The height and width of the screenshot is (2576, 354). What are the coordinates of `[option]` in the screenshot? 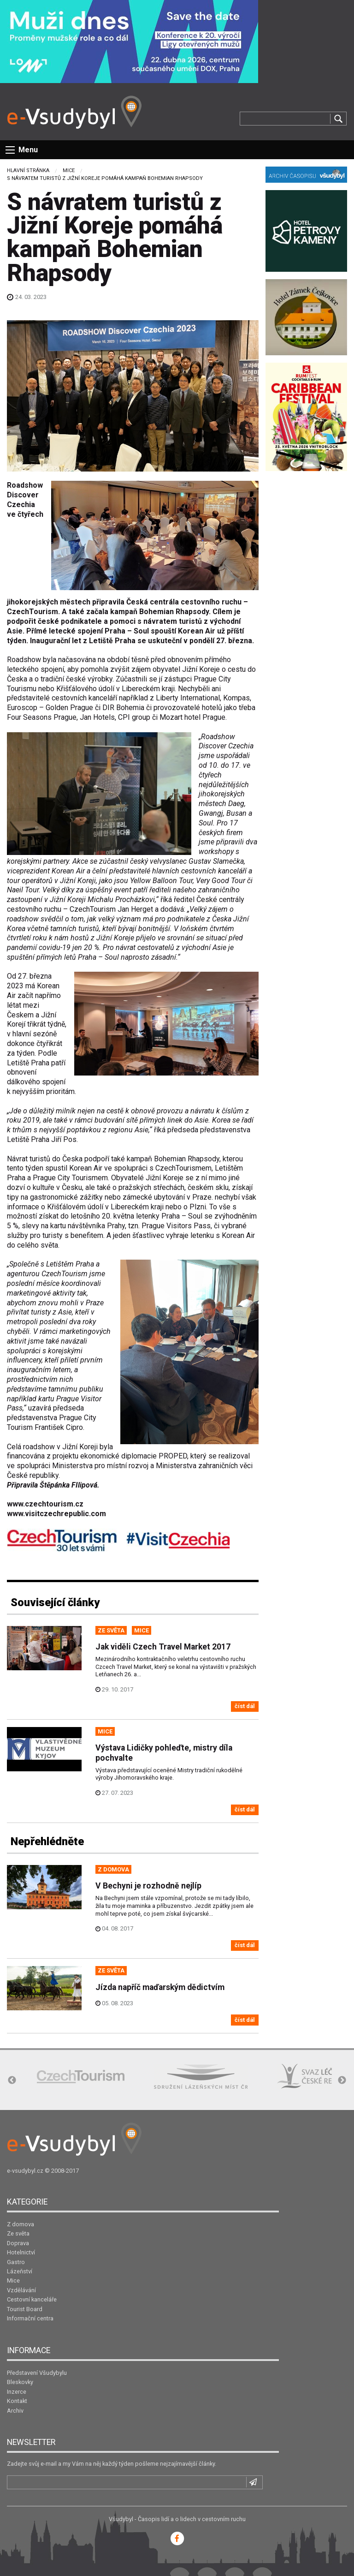 It's located at (80, 2076).